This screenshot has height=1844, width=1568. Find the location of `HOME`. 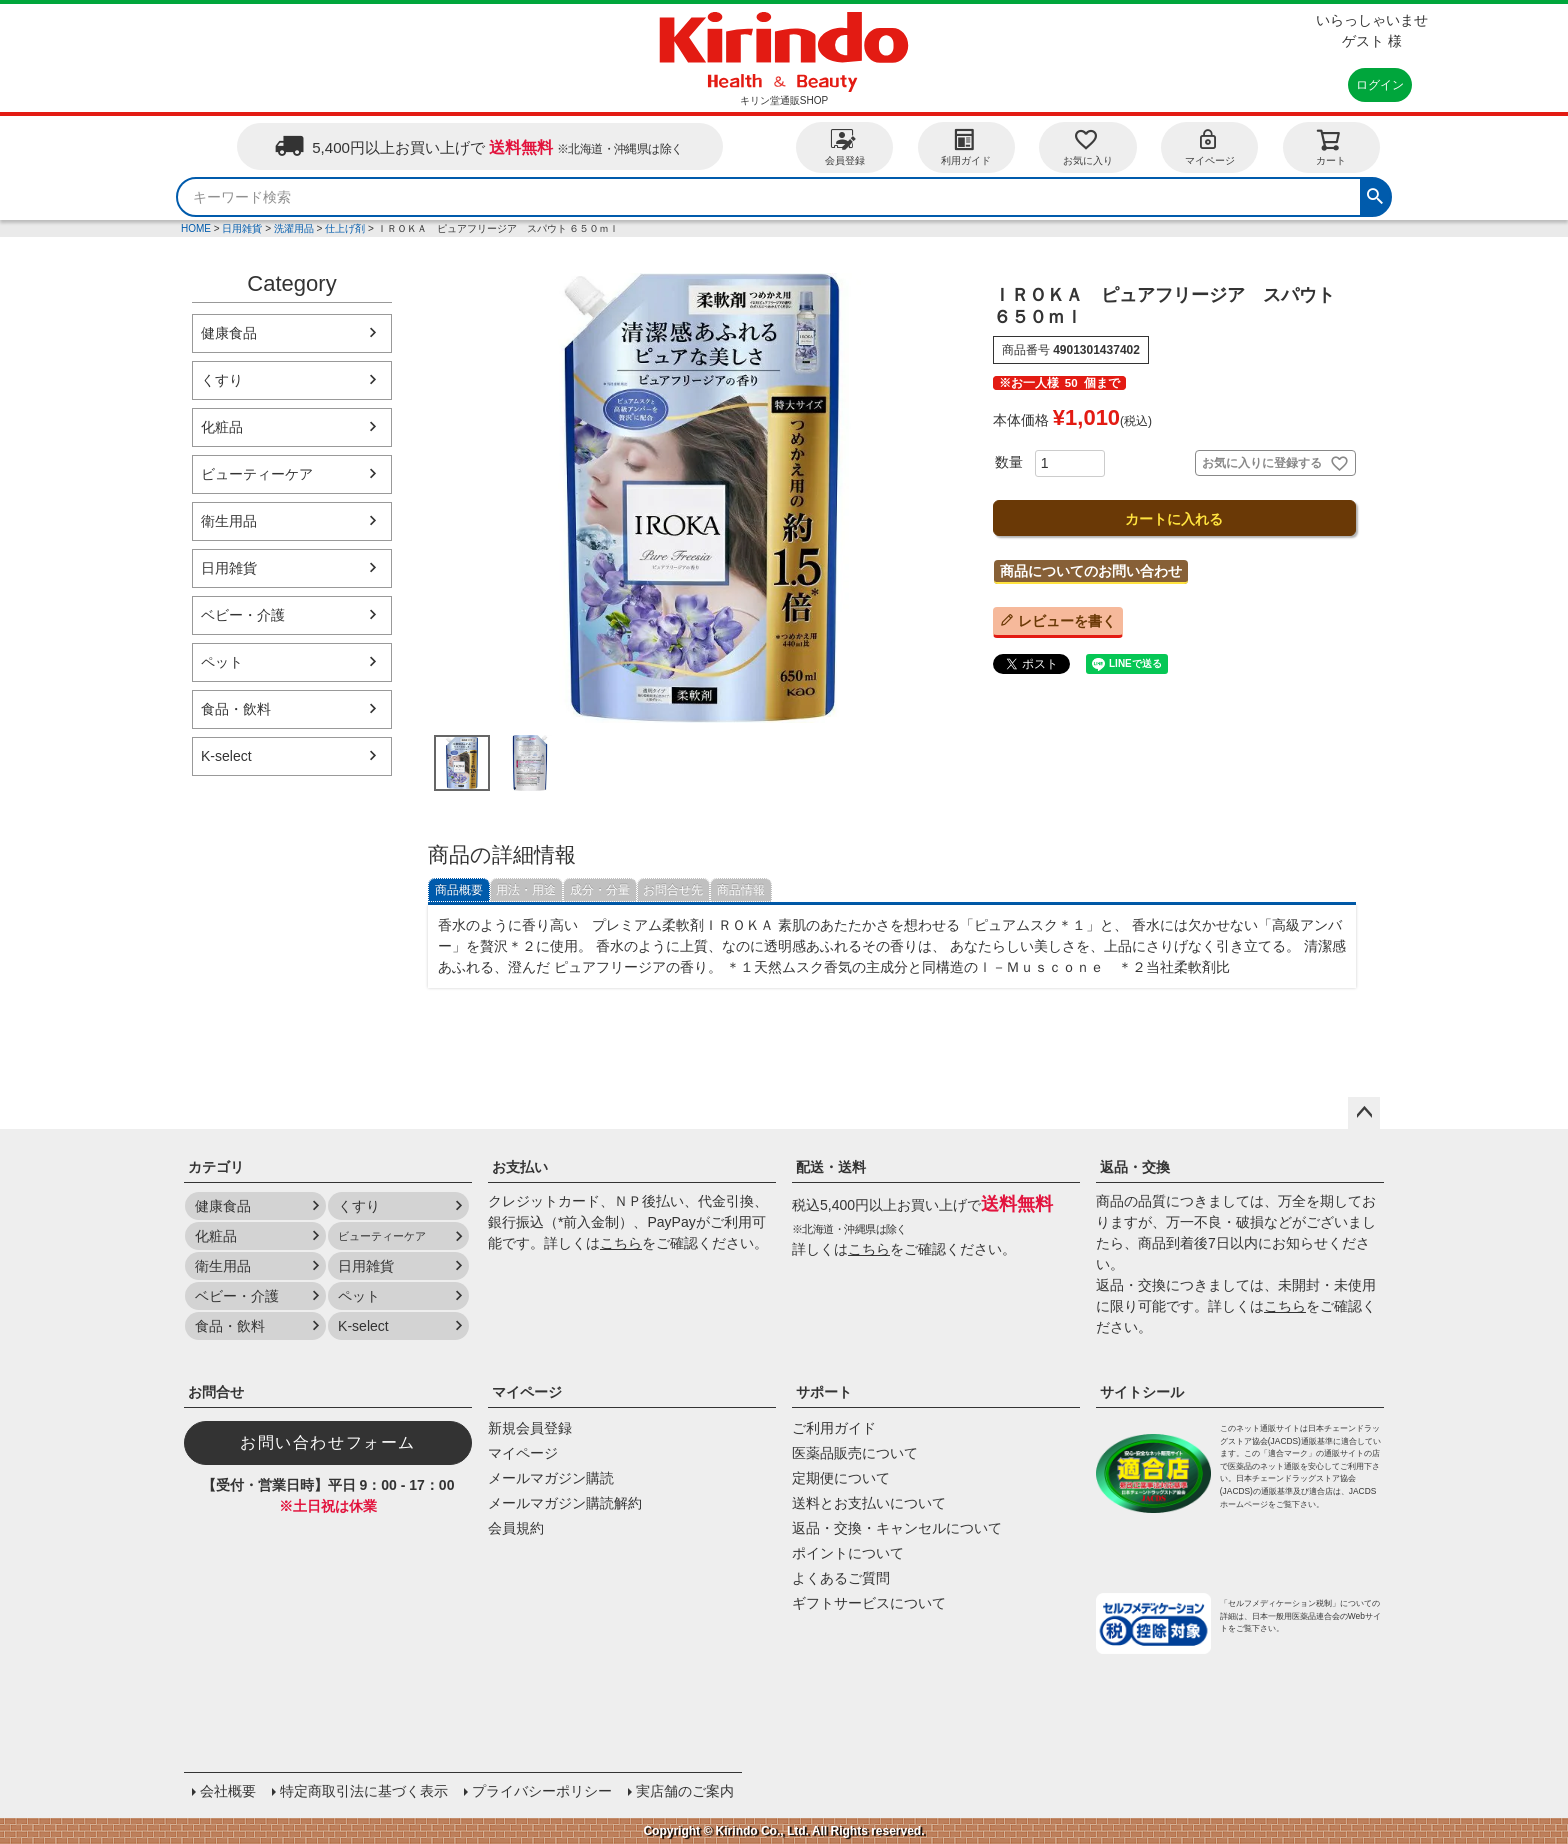

HOME is located at coordinates (196, 228).